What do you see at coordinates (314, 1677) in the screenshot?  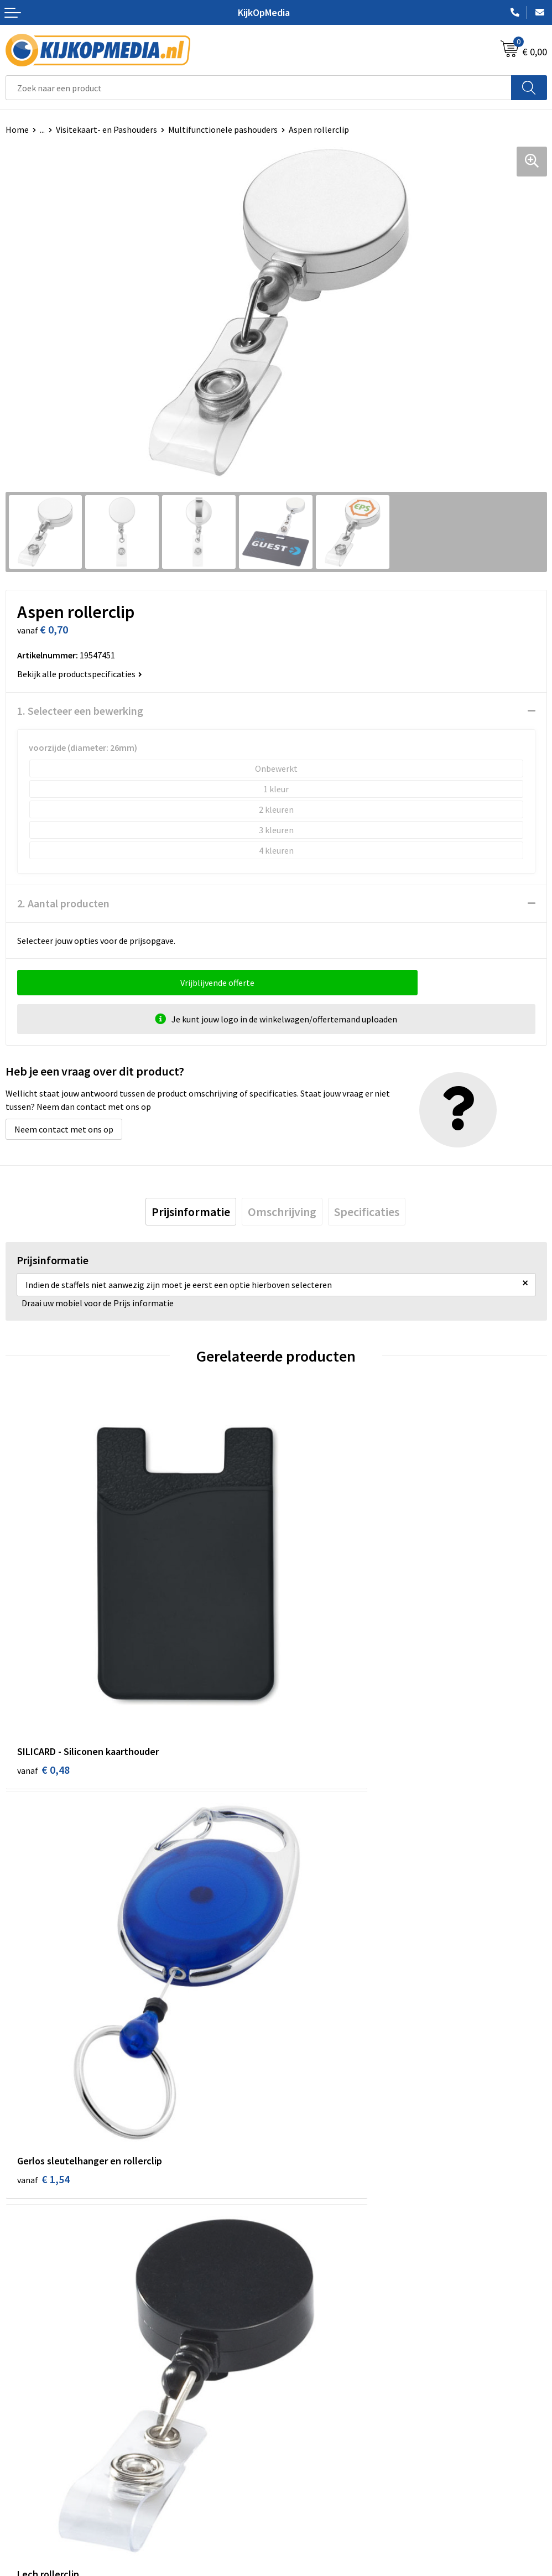 I see `€ 1,54` at bounding box center [314, 1677].